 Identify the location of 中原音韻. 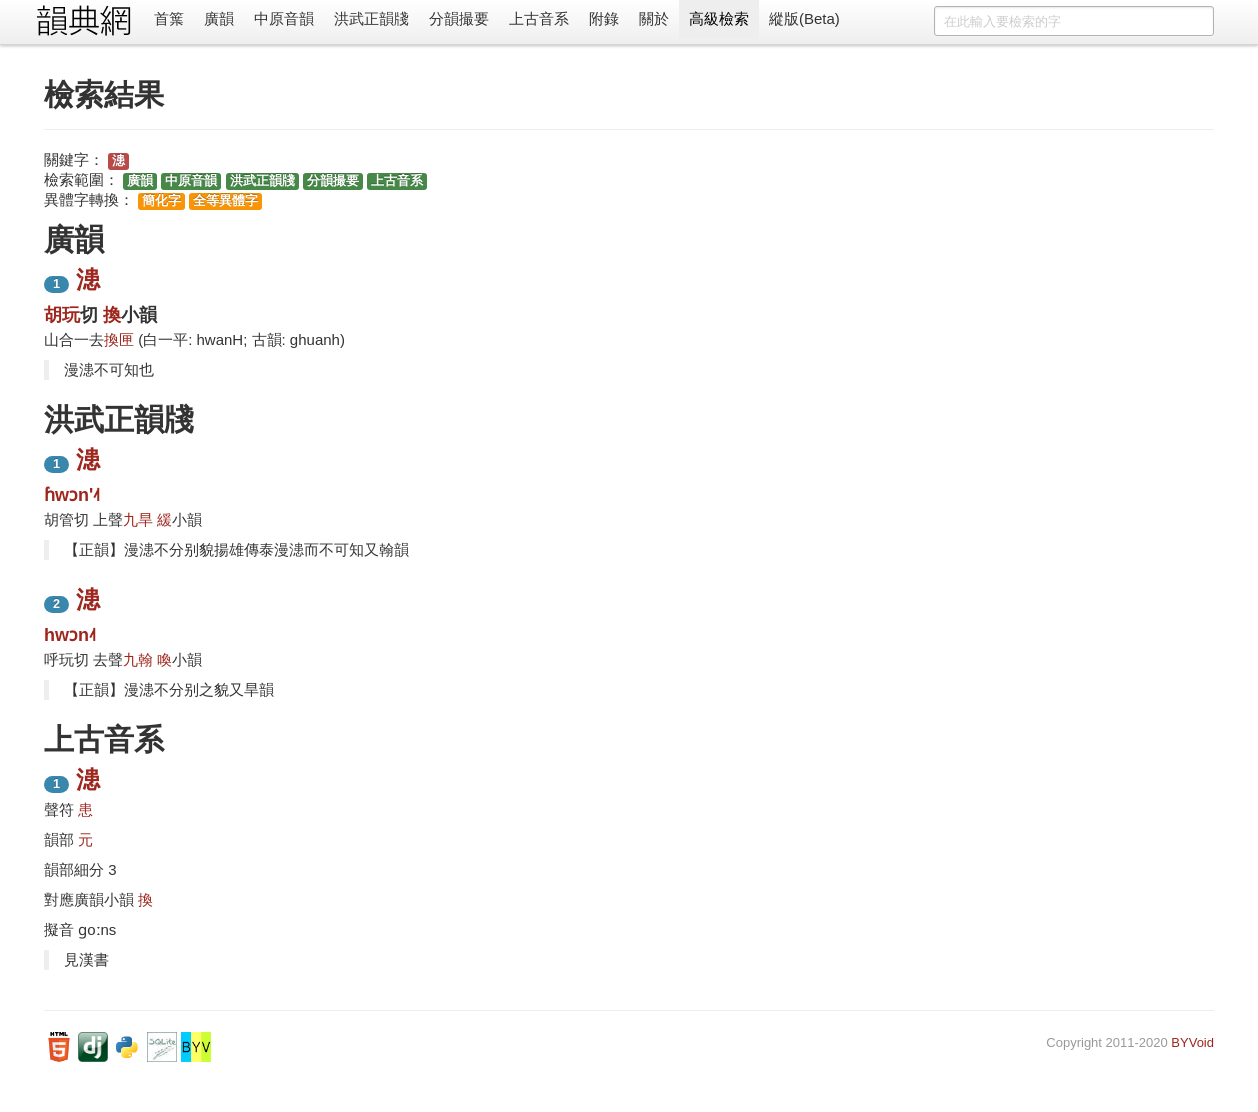
(284, 18).